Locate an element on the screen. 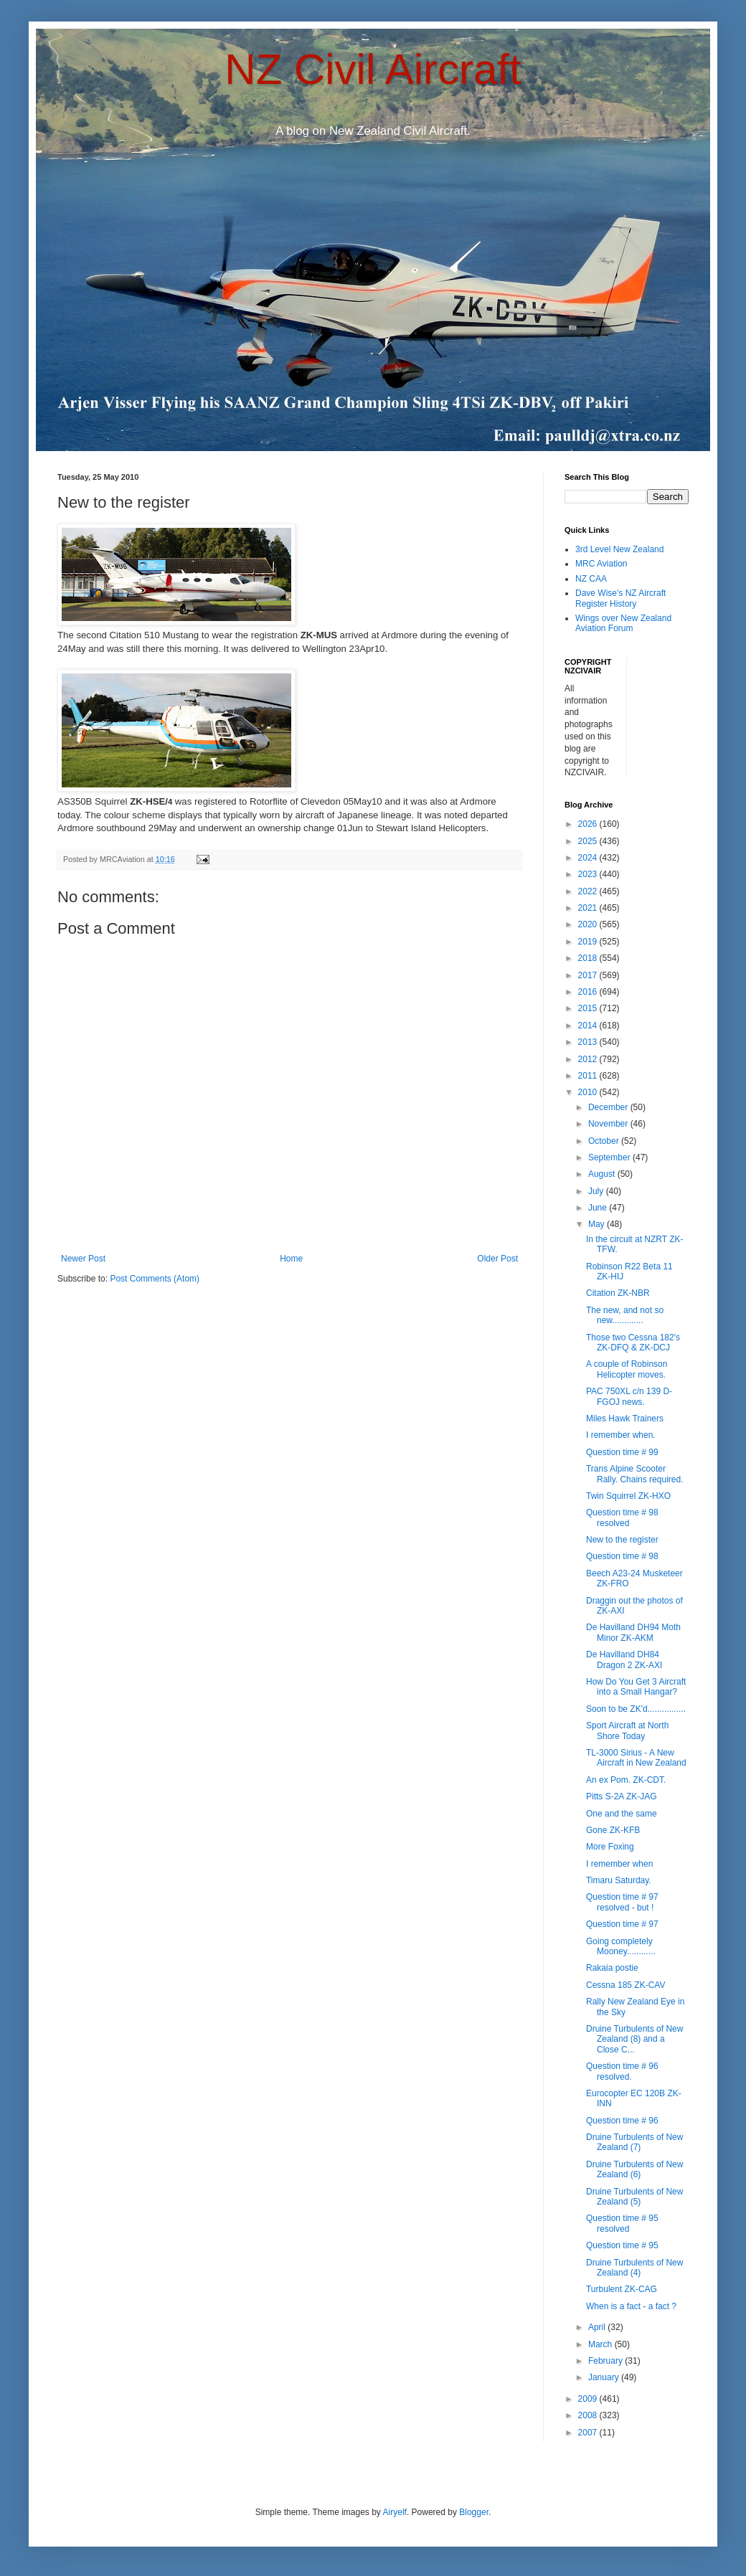 This screenshot has width=746, height=2576. Rakaia postie is located at coordinates (612, 1968).